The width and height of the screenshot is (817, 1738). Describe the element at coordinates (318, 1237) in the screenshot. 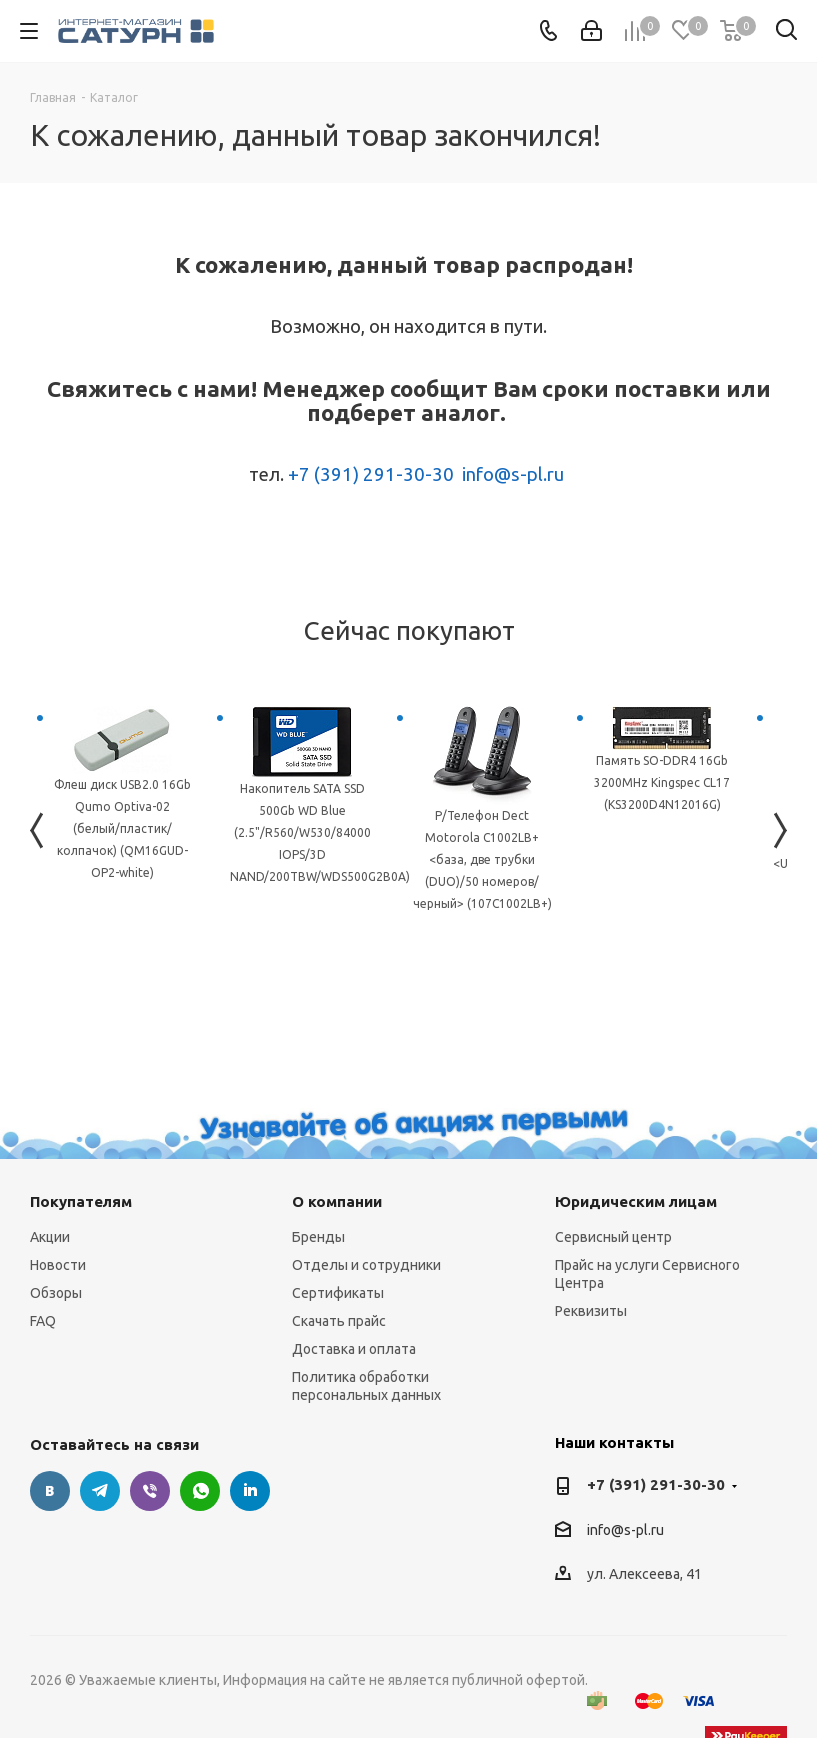

I see `Бренды` at that location.